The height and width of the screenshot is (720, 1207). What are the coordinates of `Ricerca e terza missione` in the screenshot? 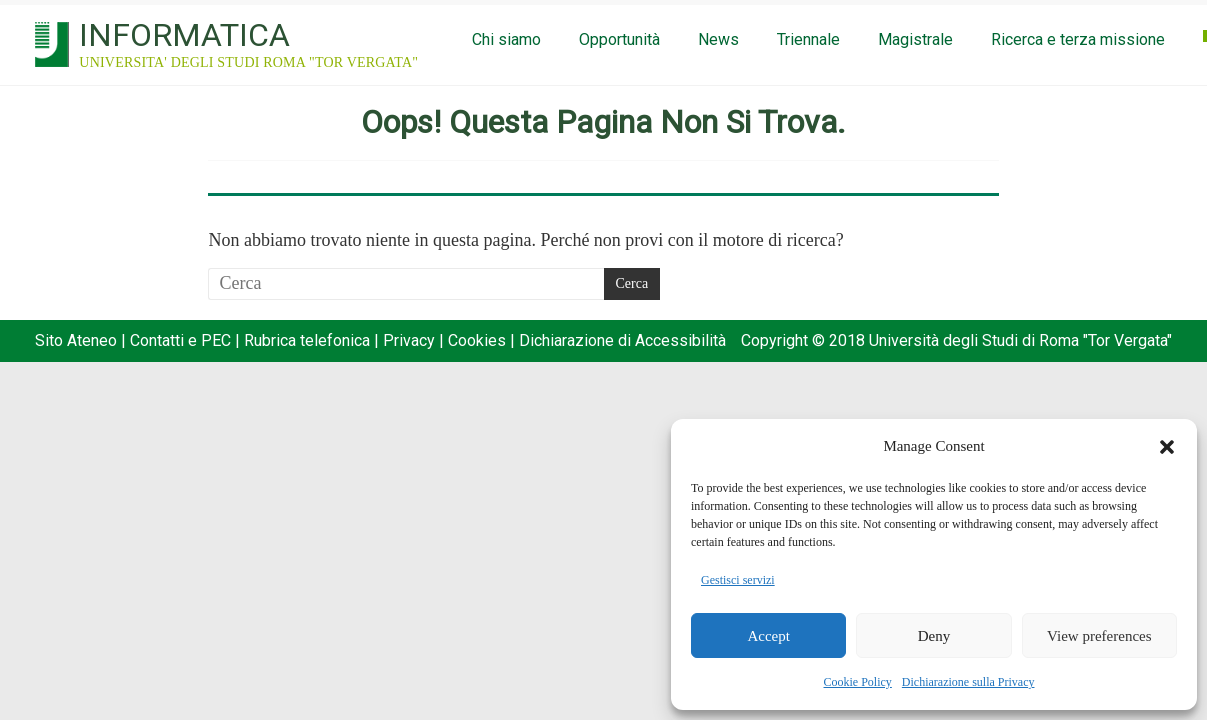 It's located at (1078, 39).